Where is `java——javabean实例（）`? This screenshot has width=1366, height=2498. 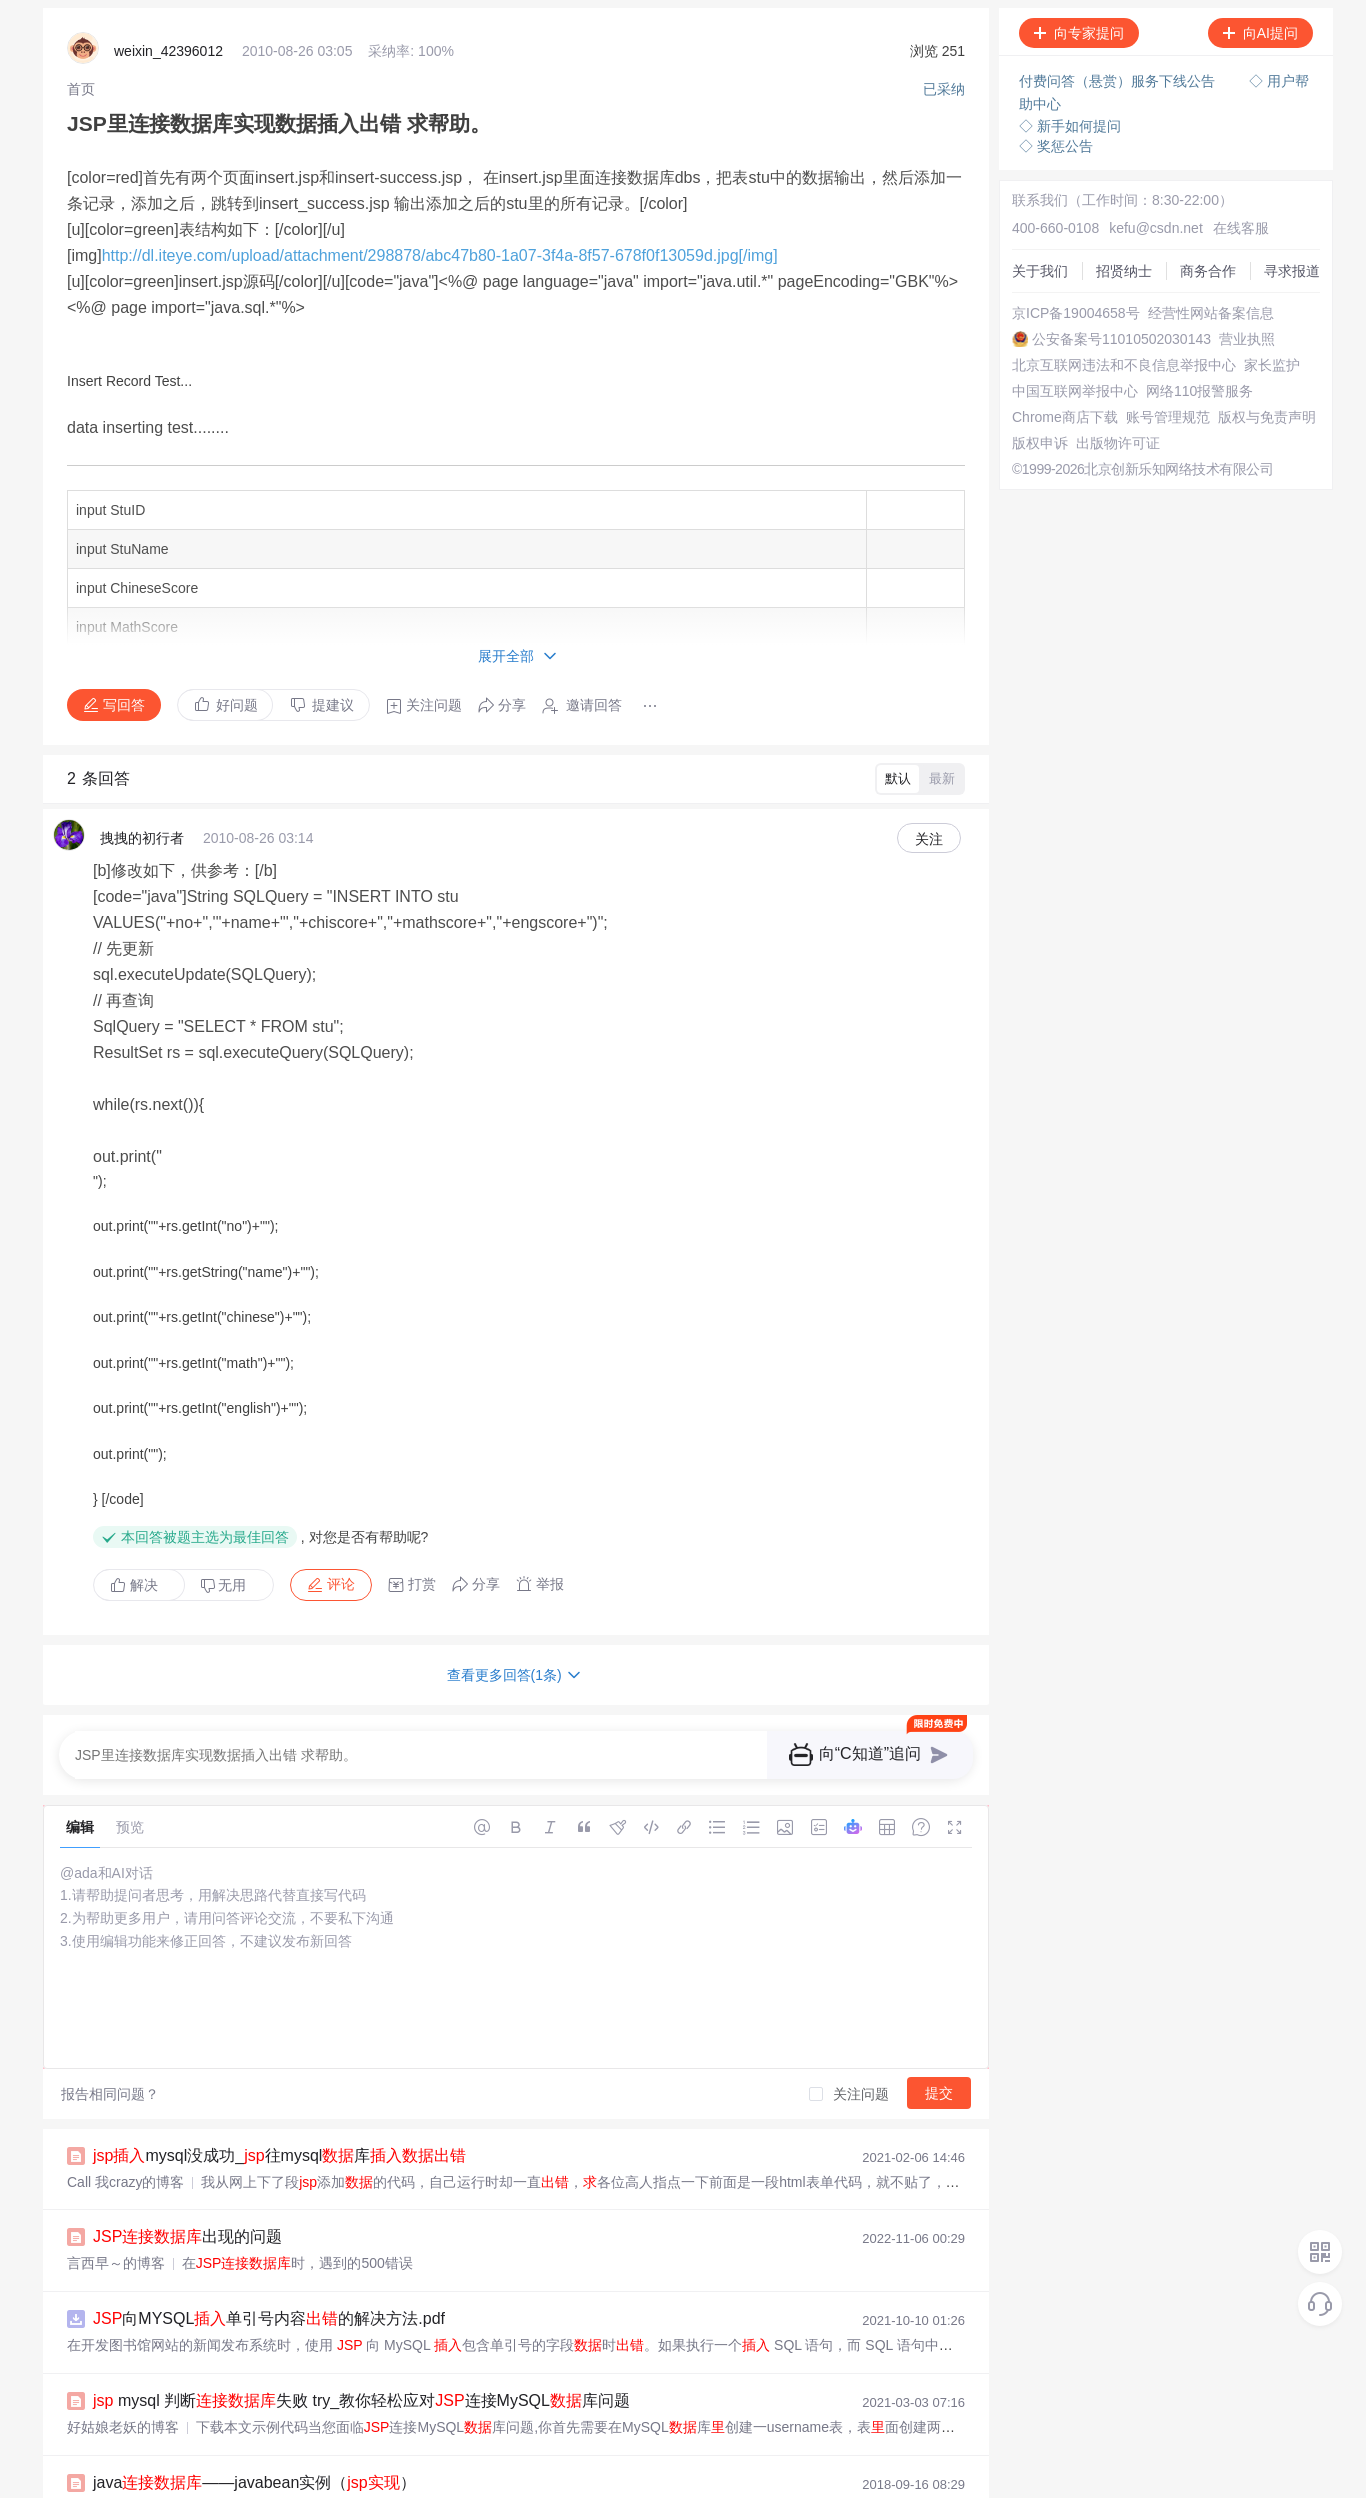 java——javabean实例（） is located at coordinates (254, 2264).